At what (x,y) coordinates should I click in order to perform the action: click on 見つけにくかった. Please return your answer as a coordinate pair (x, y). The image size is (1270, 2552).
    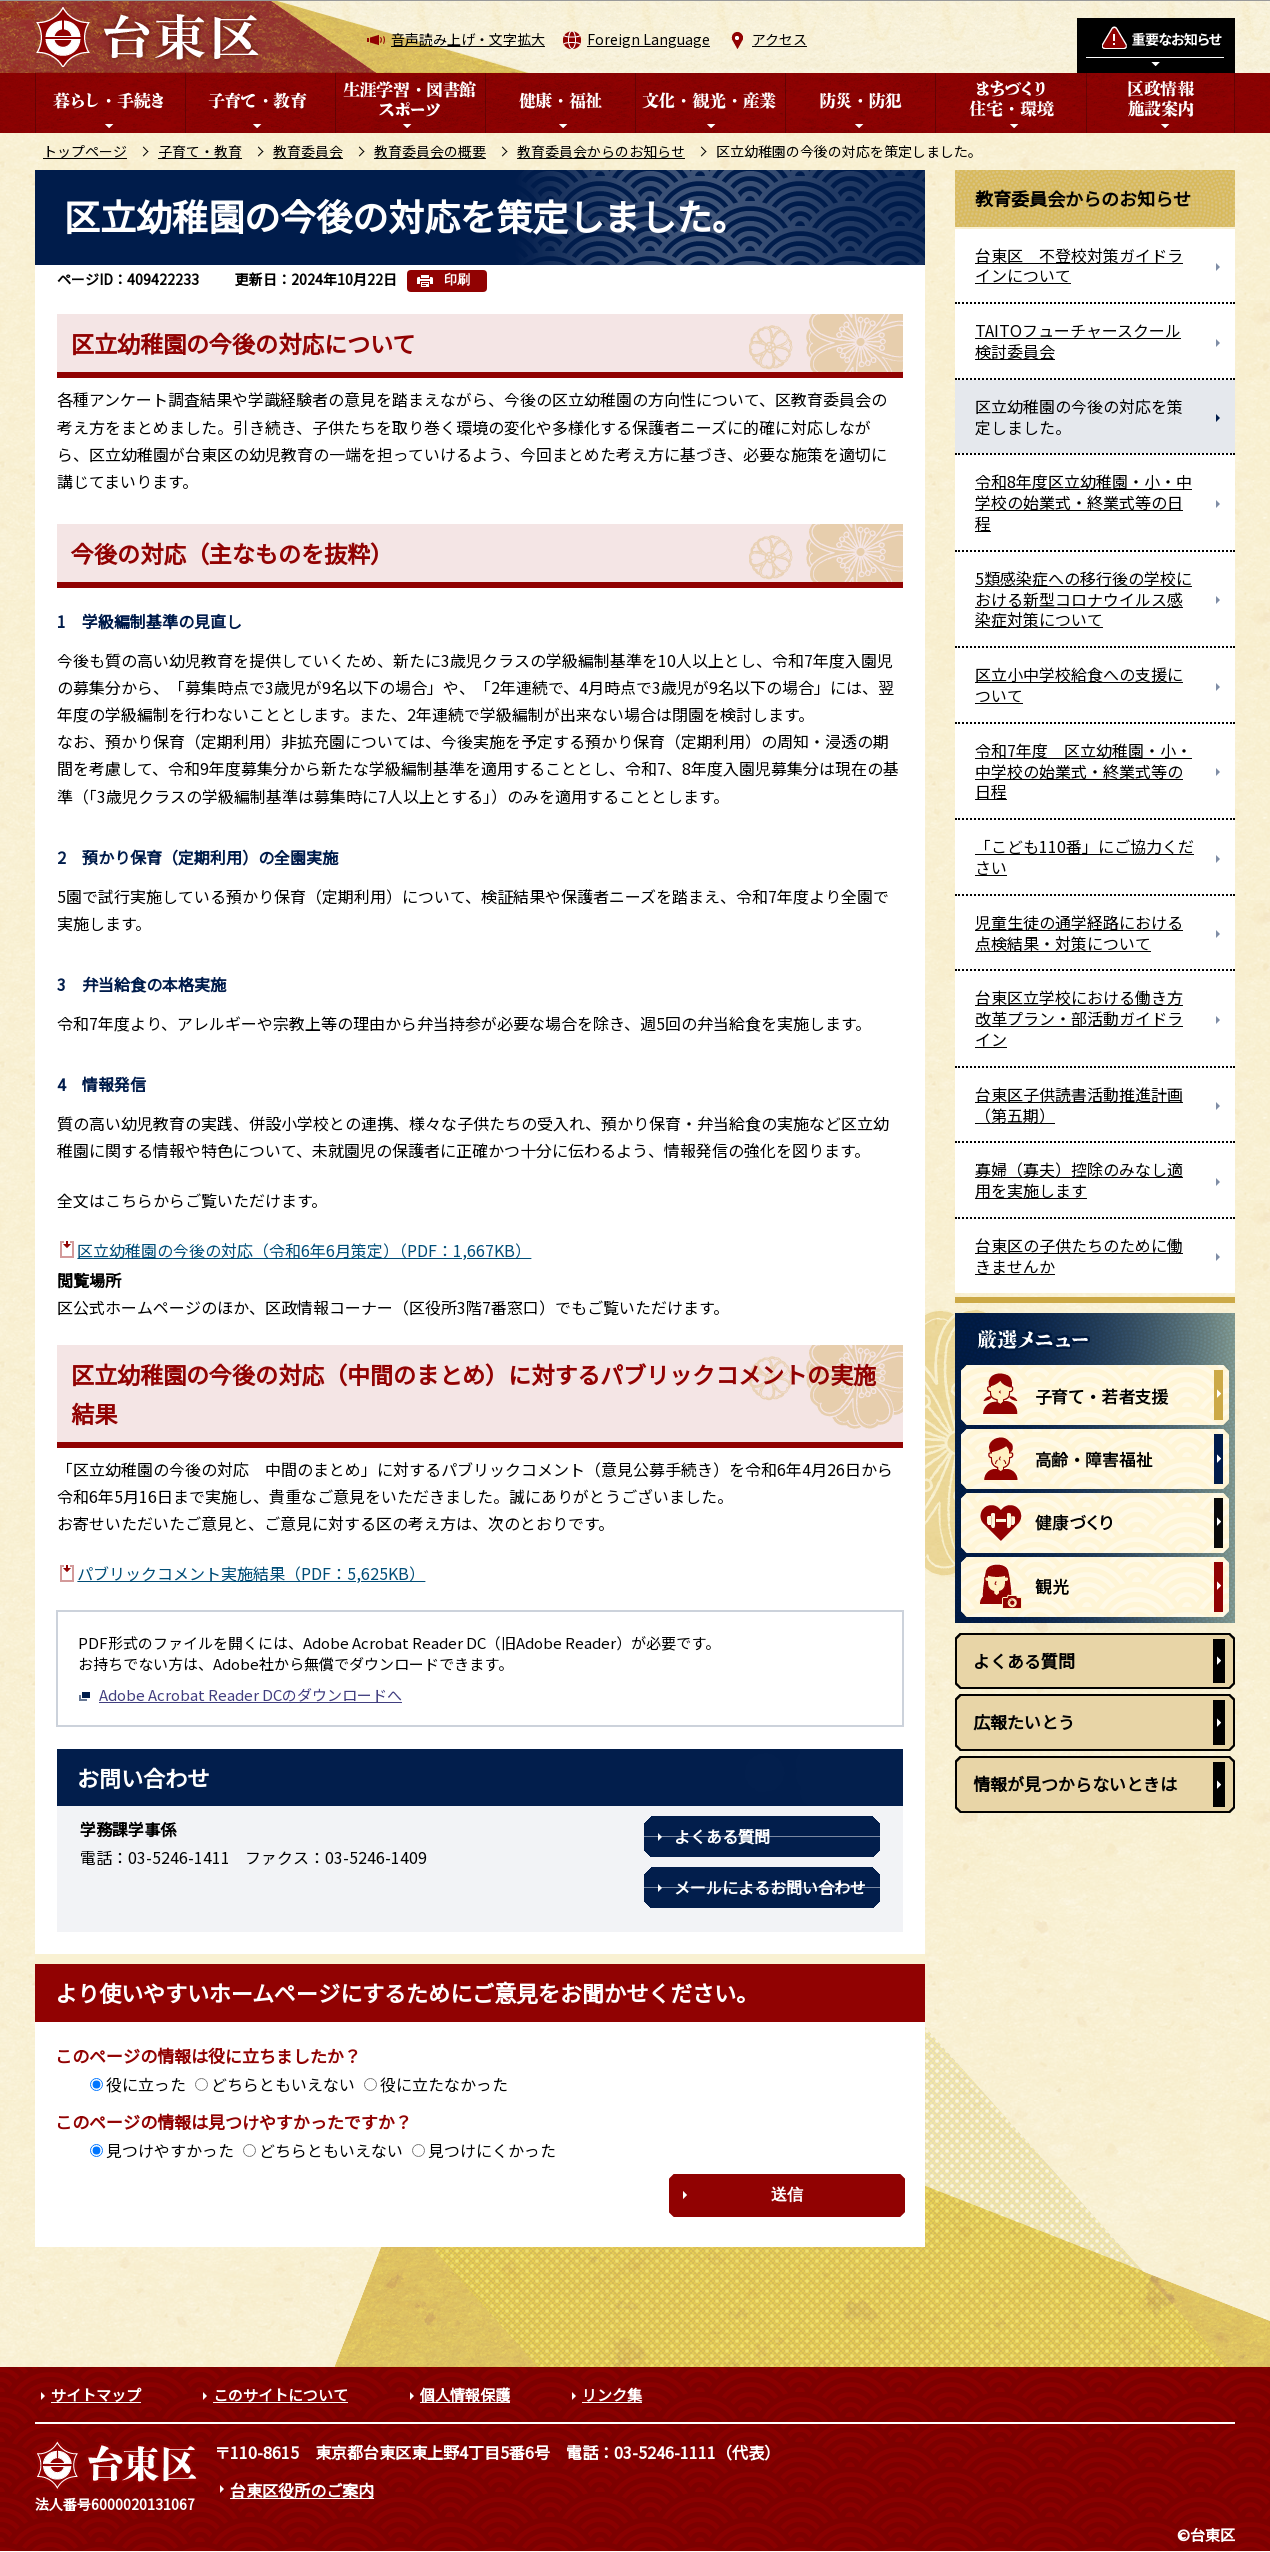
    Looking at the image, I should click on (492, 2150).